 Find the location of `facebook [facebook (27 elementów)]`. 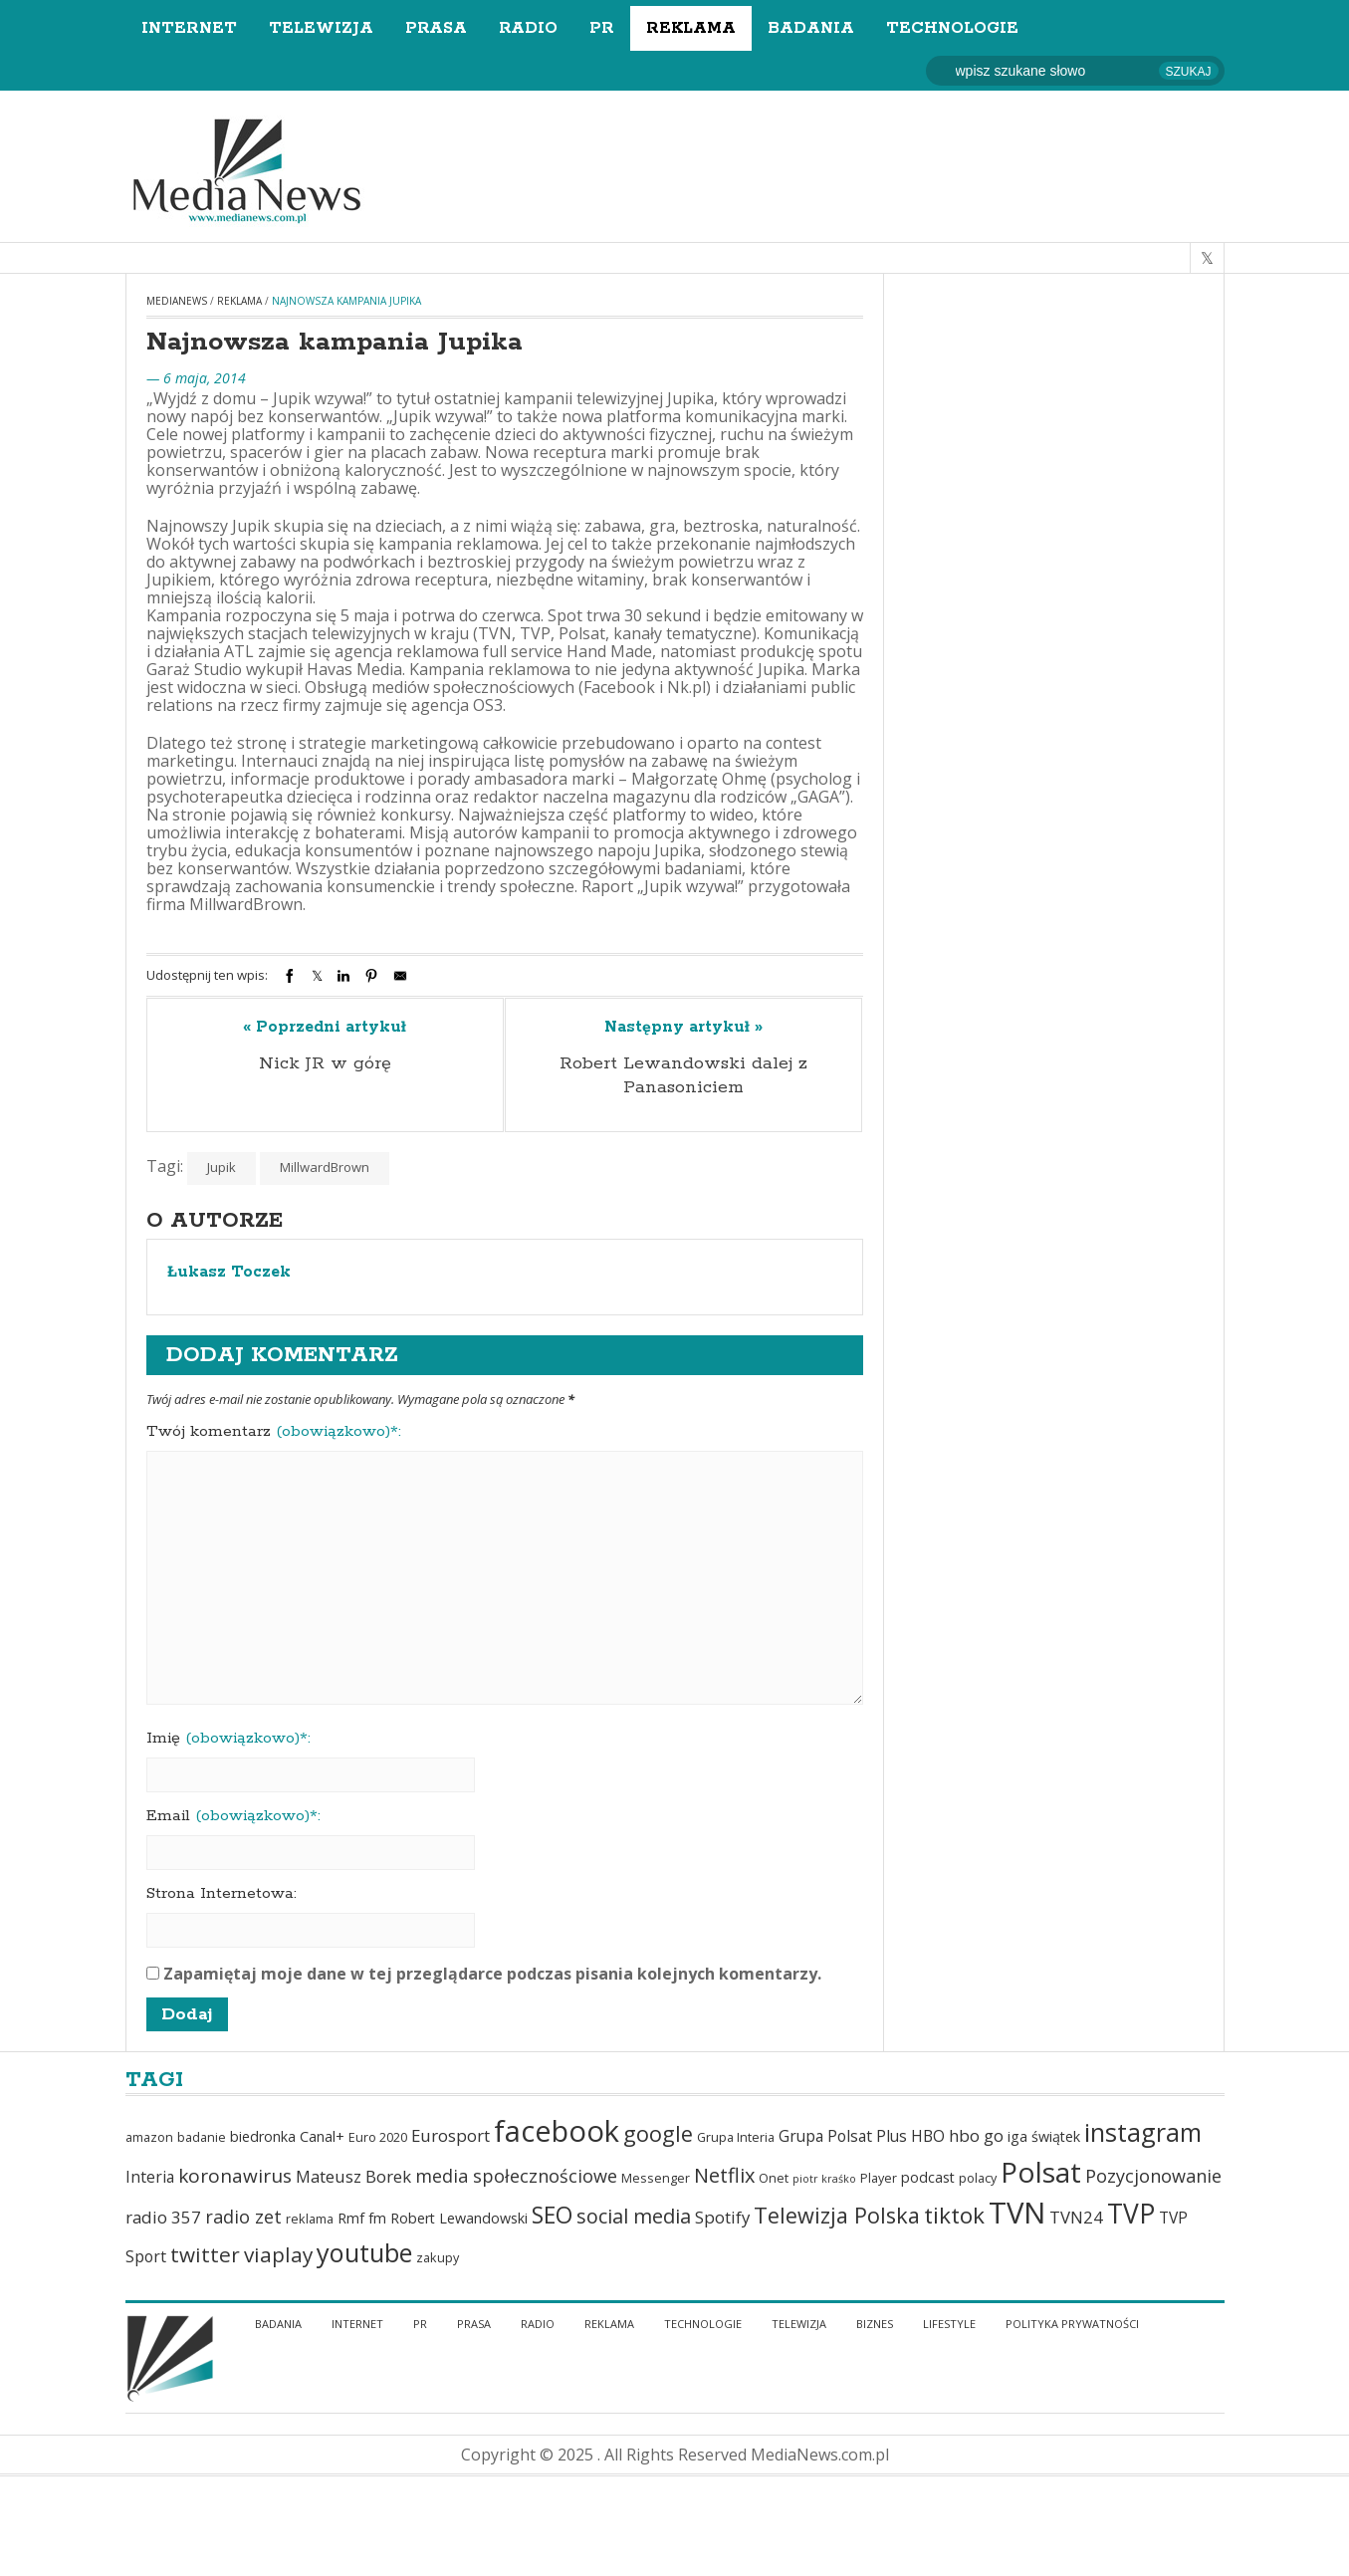

facebook [facebook (27 elementów)] is located at coordinates (556, 2131).